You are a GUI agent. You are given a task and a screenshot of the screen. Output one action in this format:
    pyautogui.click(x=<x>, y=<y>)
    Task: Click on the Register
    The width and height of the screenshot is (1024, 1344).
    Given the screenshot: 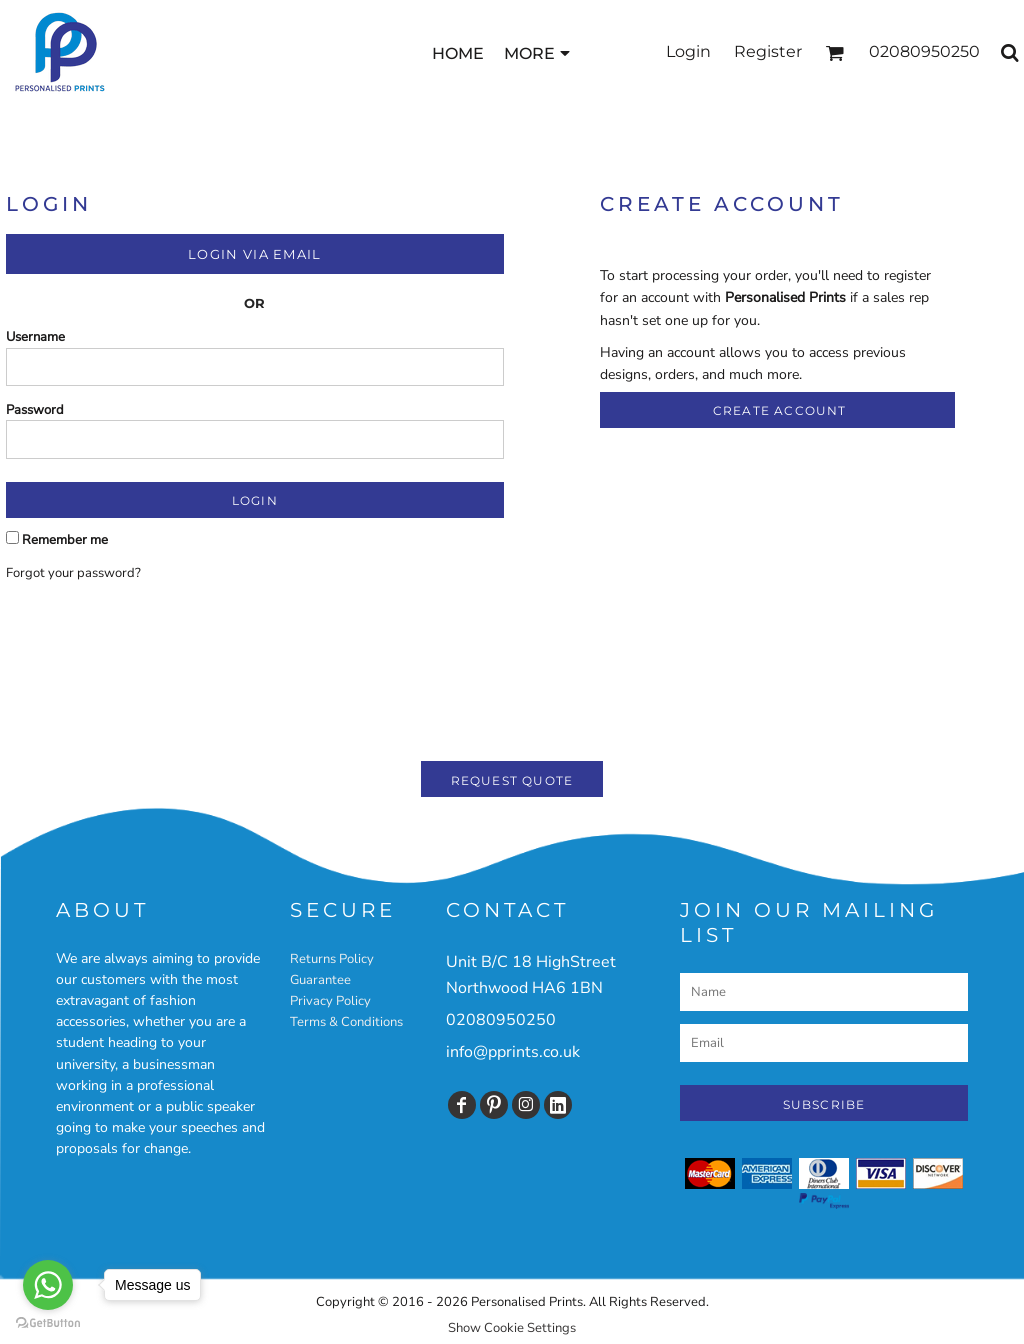 What is the action you would take?
    pyautogui.click(x=768, y=51)
    